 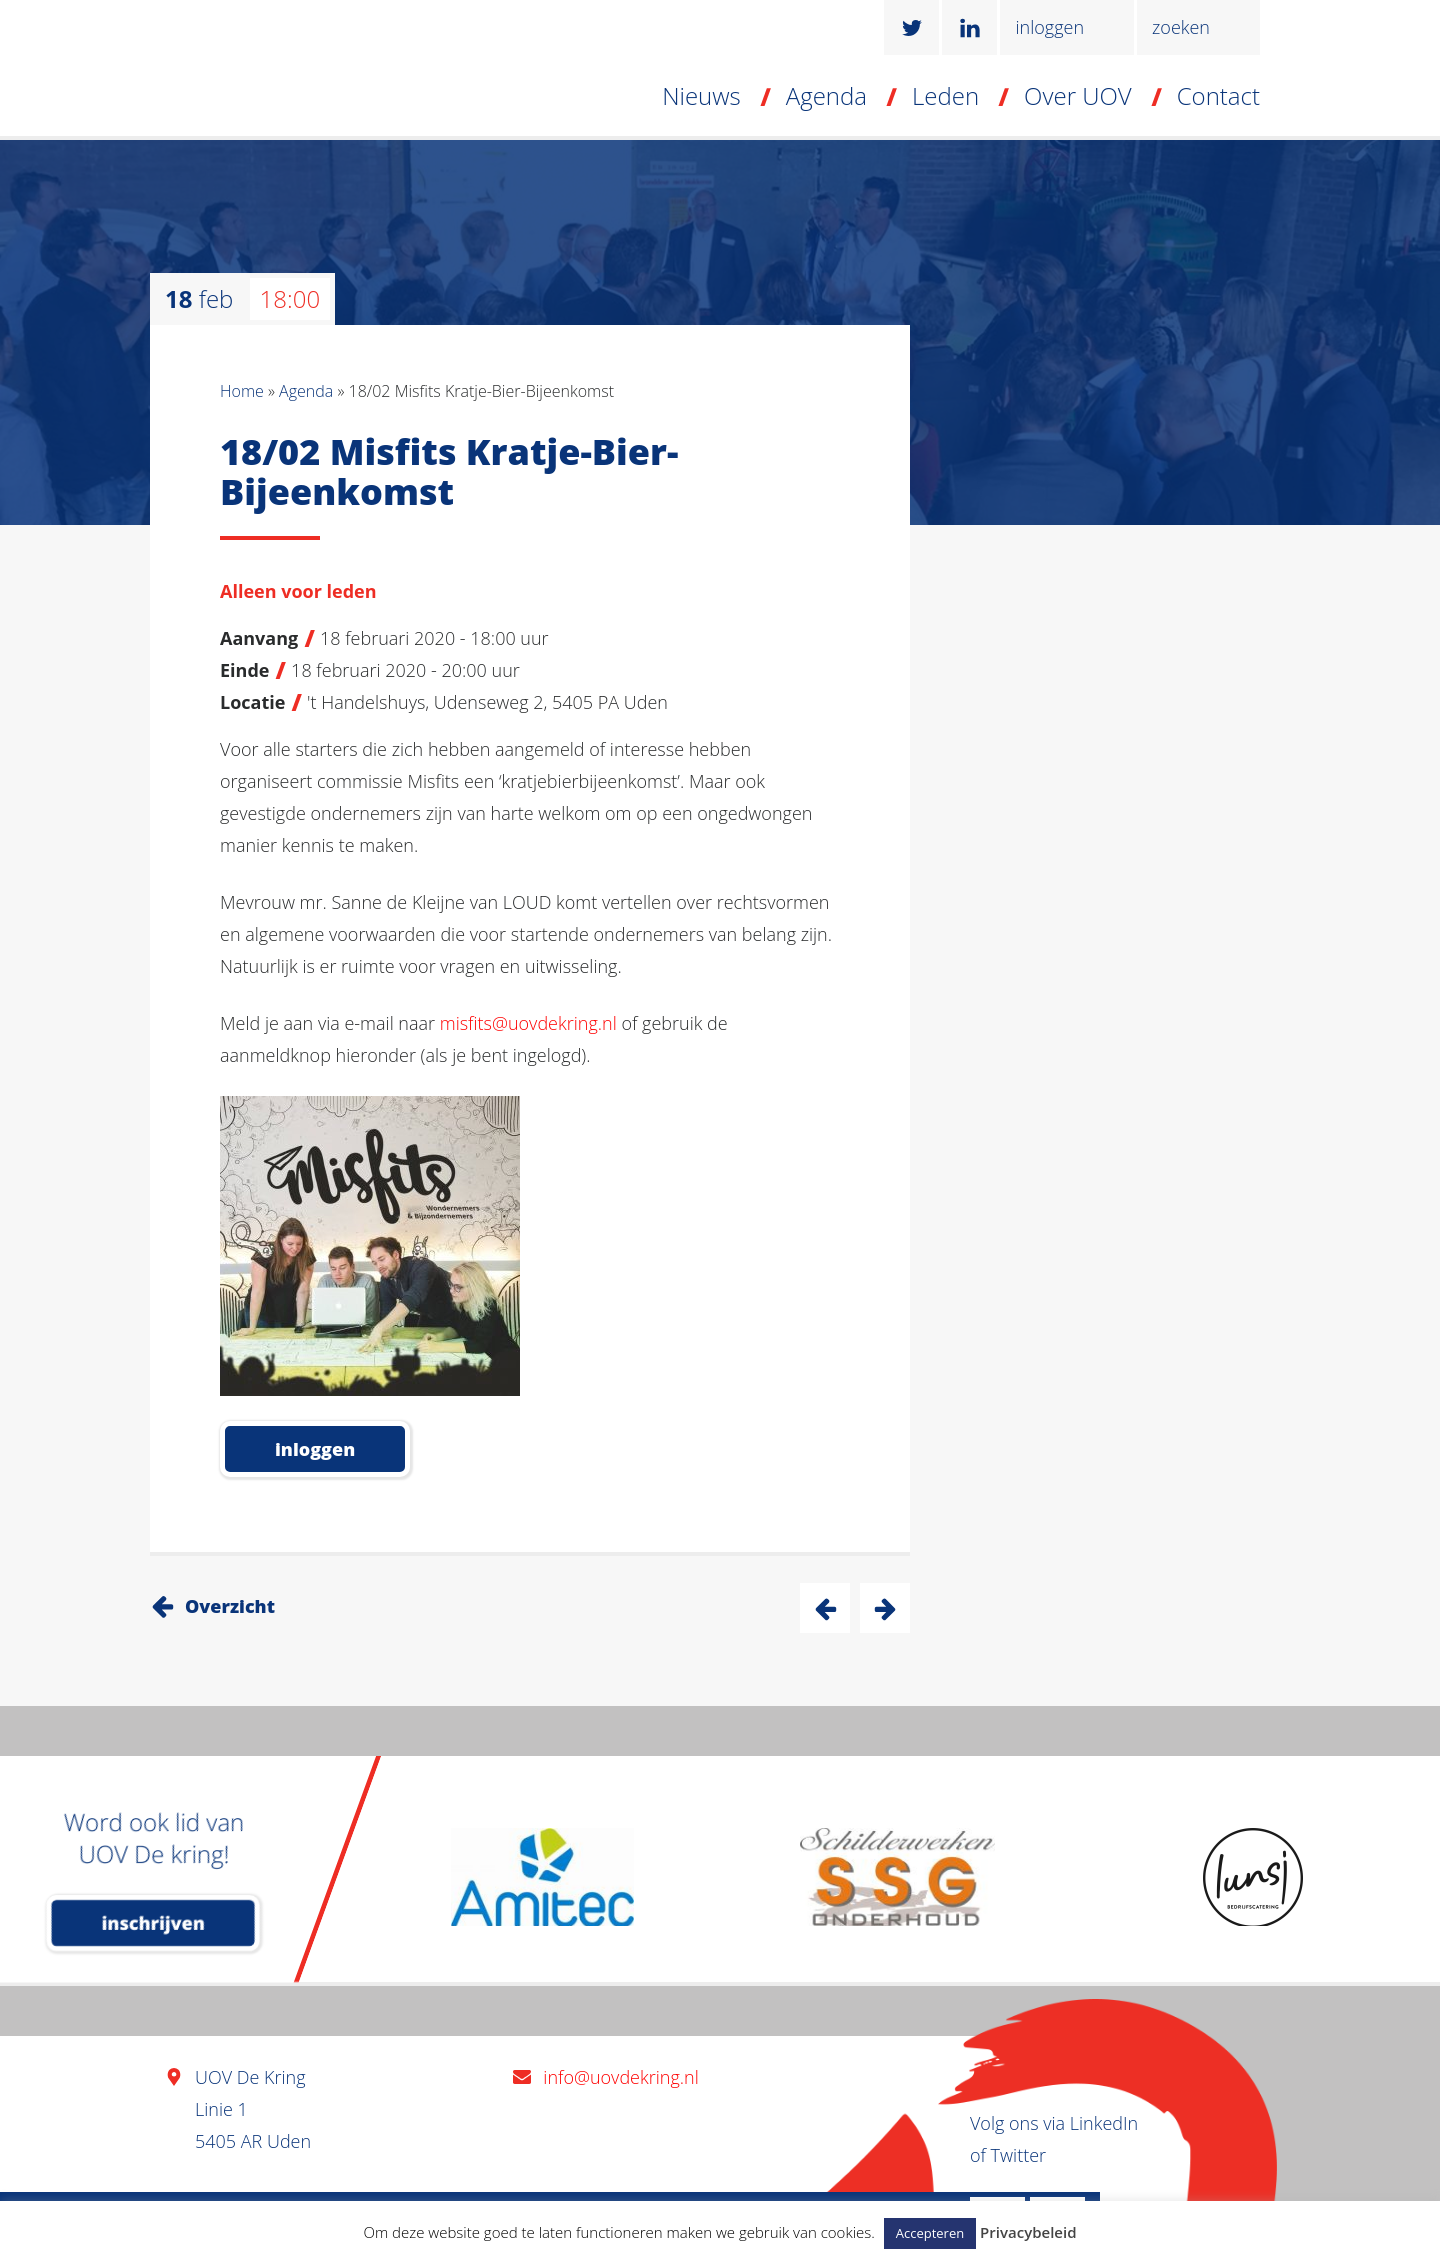 I want to click on Contact, so click(x=1218, y=95).